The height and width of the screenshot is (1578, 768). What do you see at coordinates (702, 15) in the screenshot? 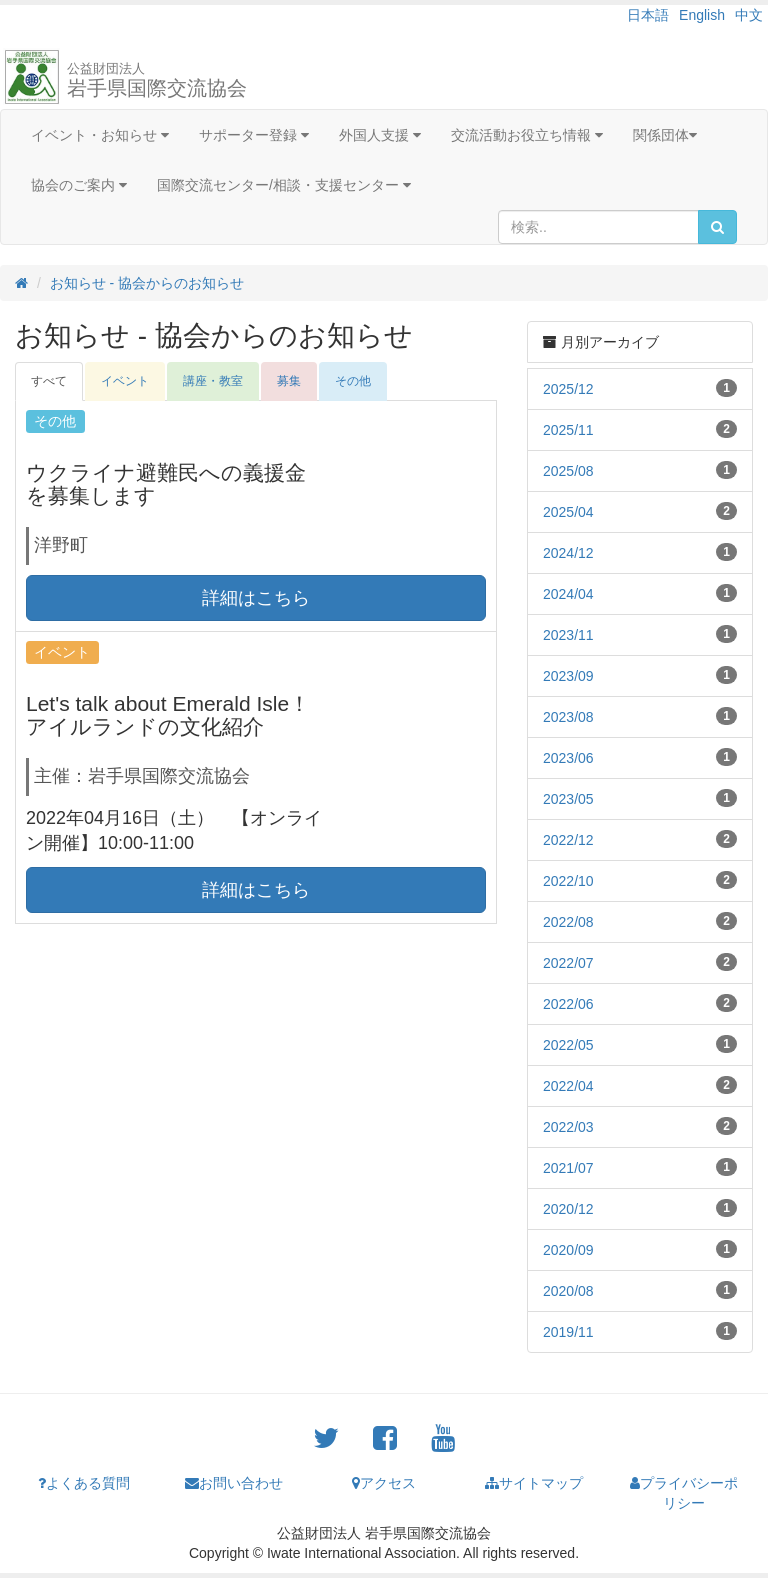
I see `English` at bounding box center [702, 15].